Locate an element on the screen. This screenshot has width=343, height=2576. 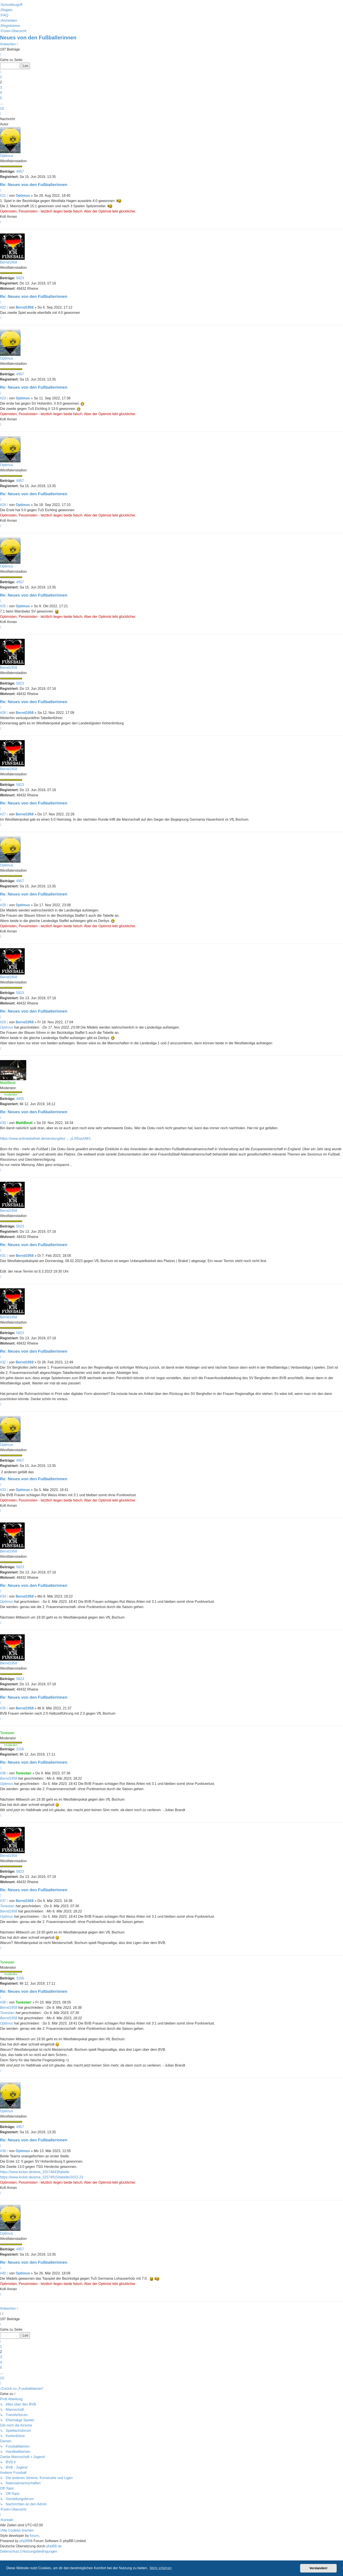
#33 is located at coordinates (3, 1490).